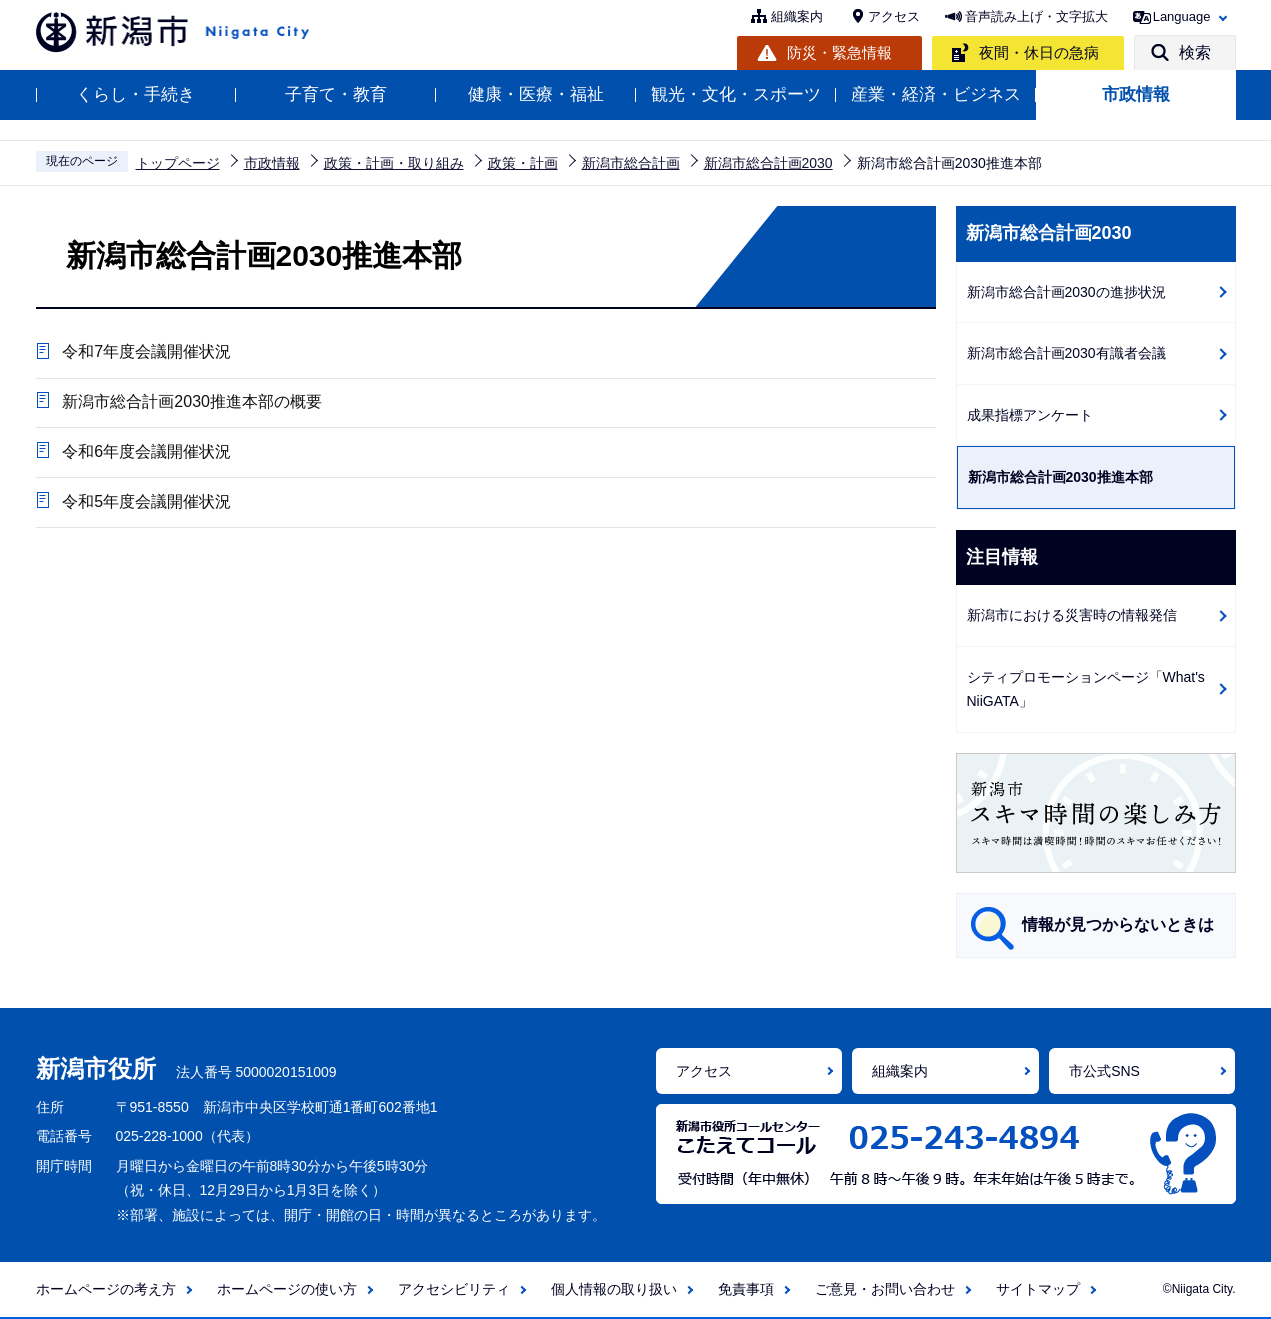  Describe the element at coordinates (1039, 52) in the screenshot. I see `夜間・休日の急病` at that location.